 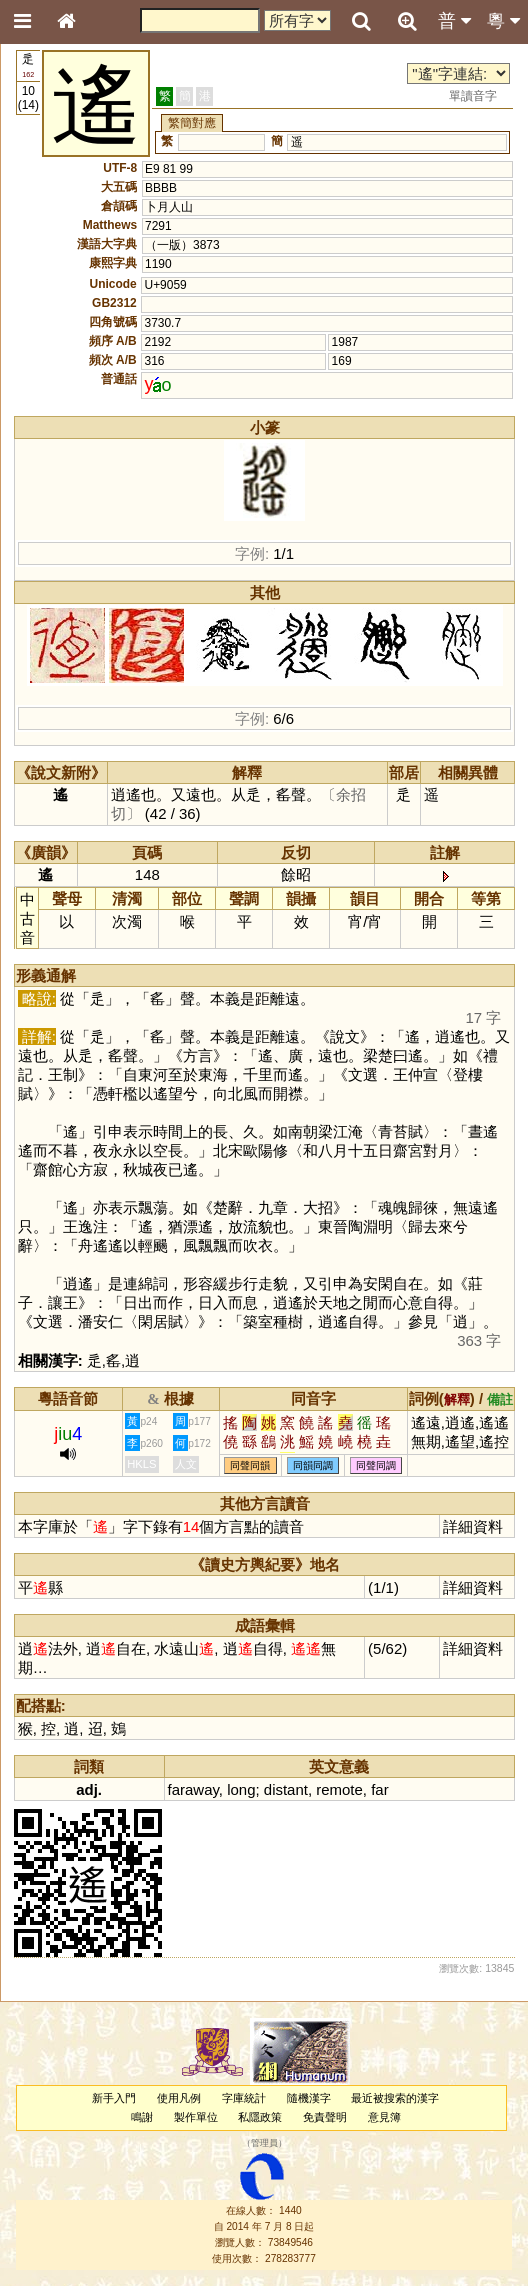 I want to click on distant, so click(x=286, y=1789).